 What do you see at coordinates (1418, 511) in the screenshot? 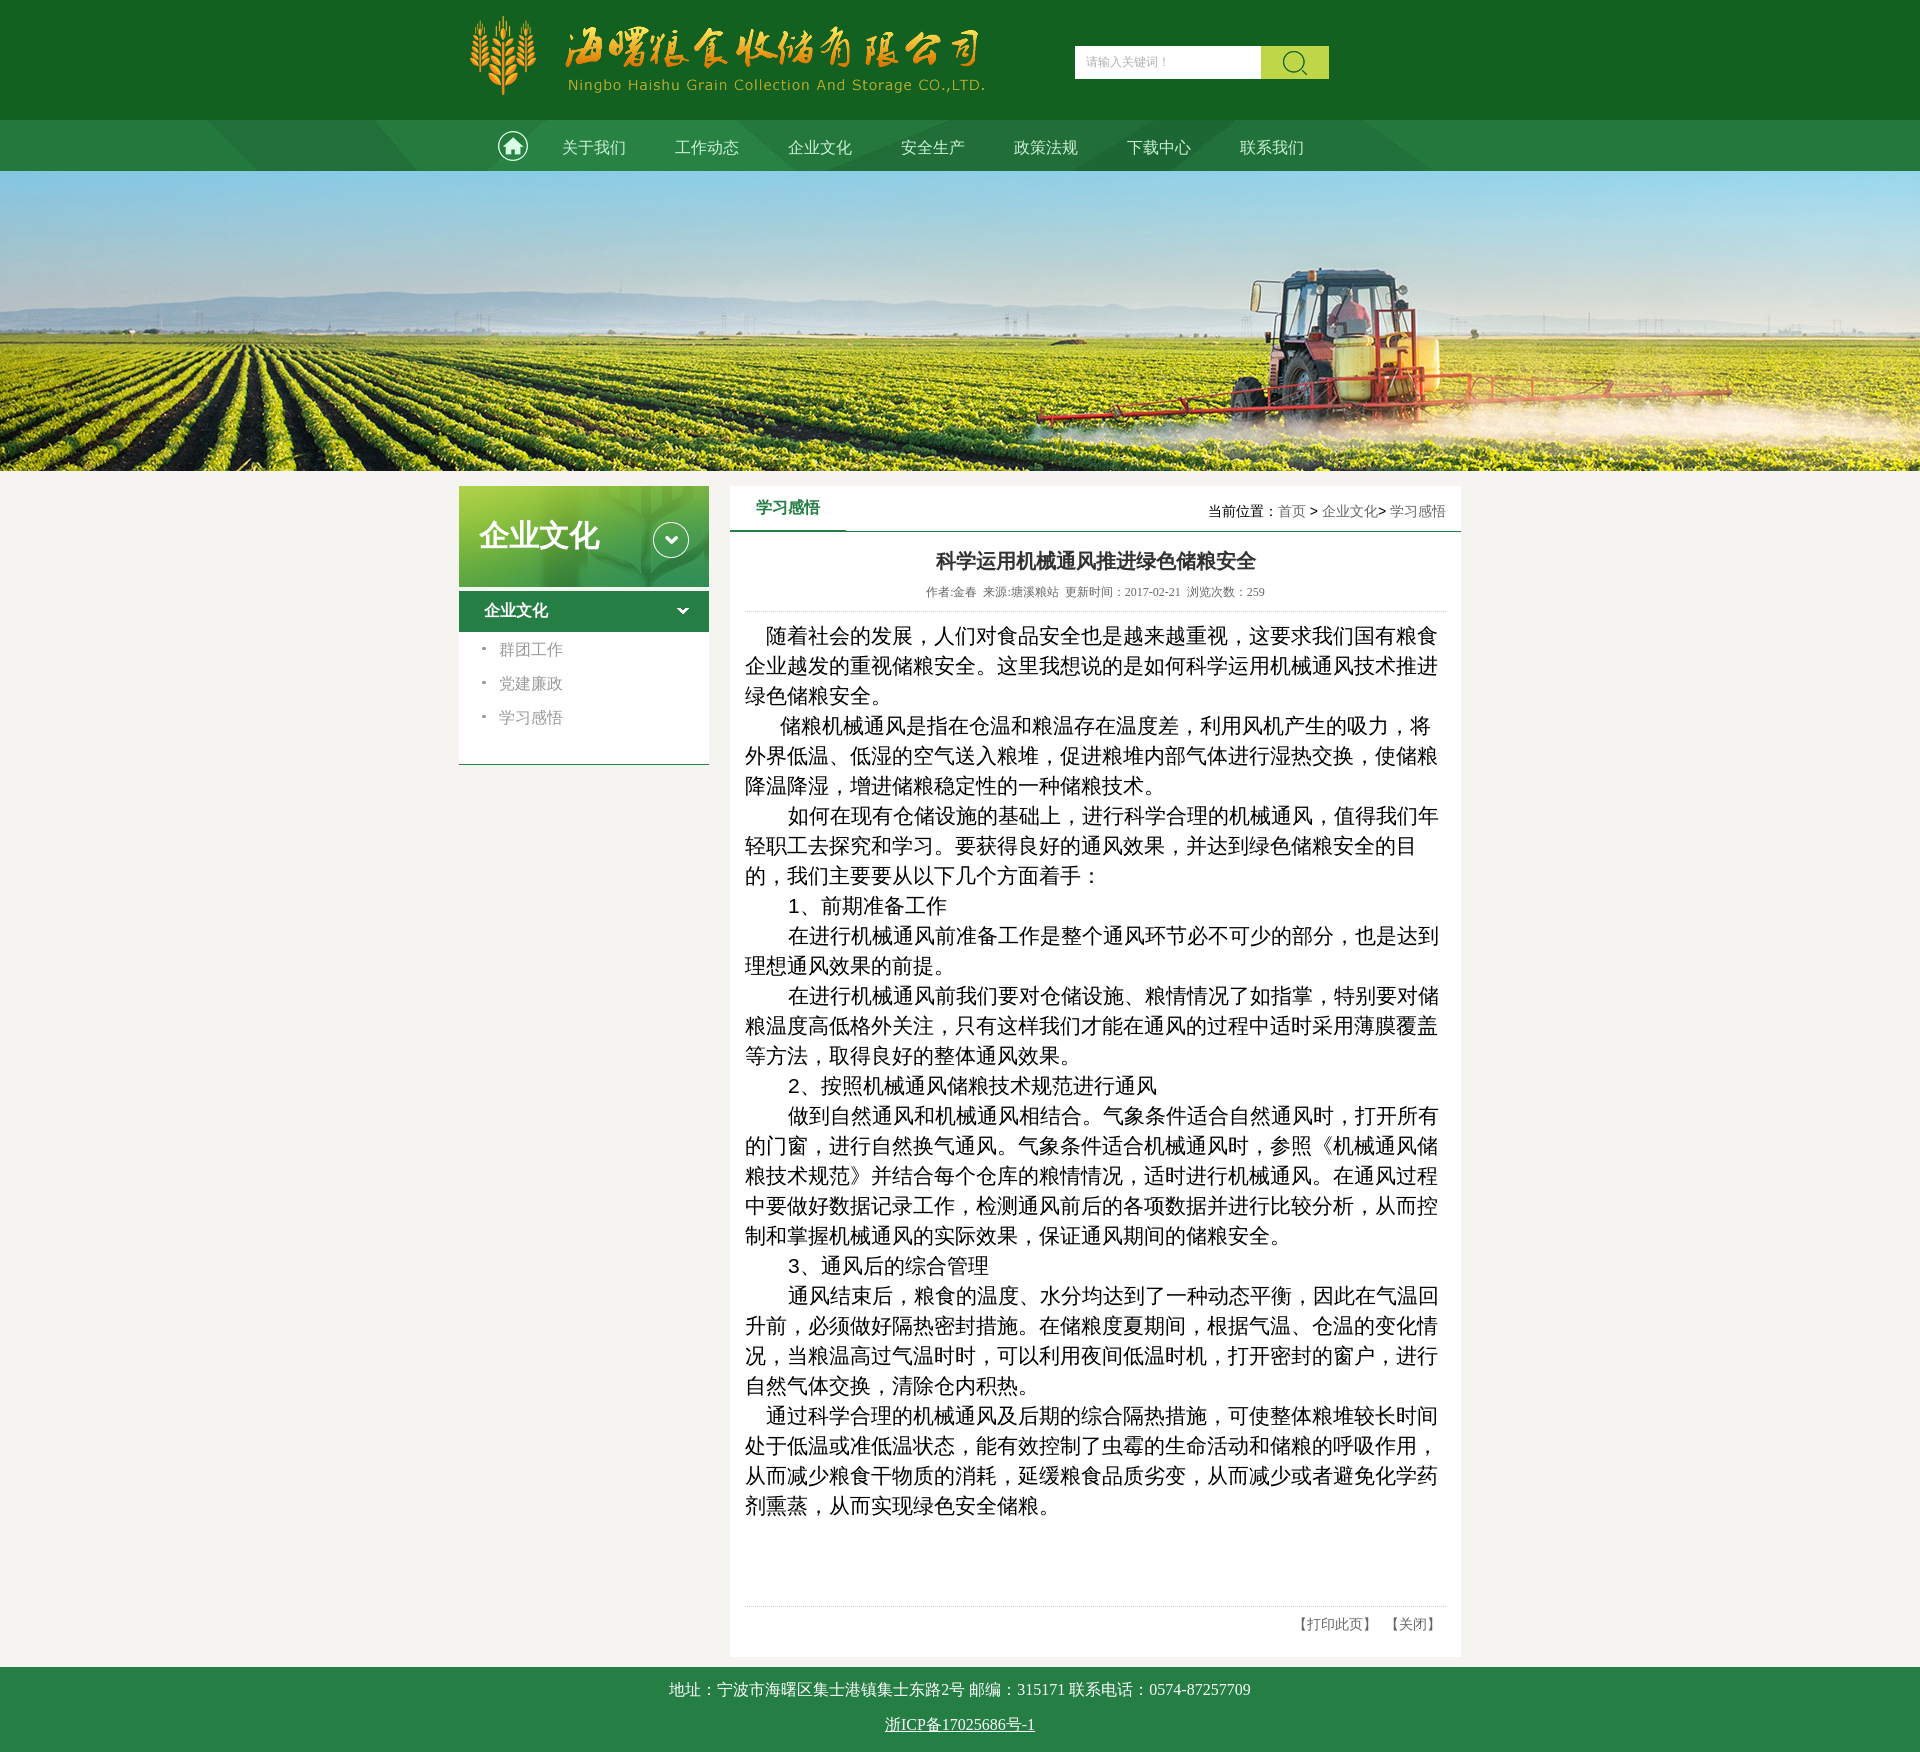
I see `学习感悟` at bounding box center [1418, 511].